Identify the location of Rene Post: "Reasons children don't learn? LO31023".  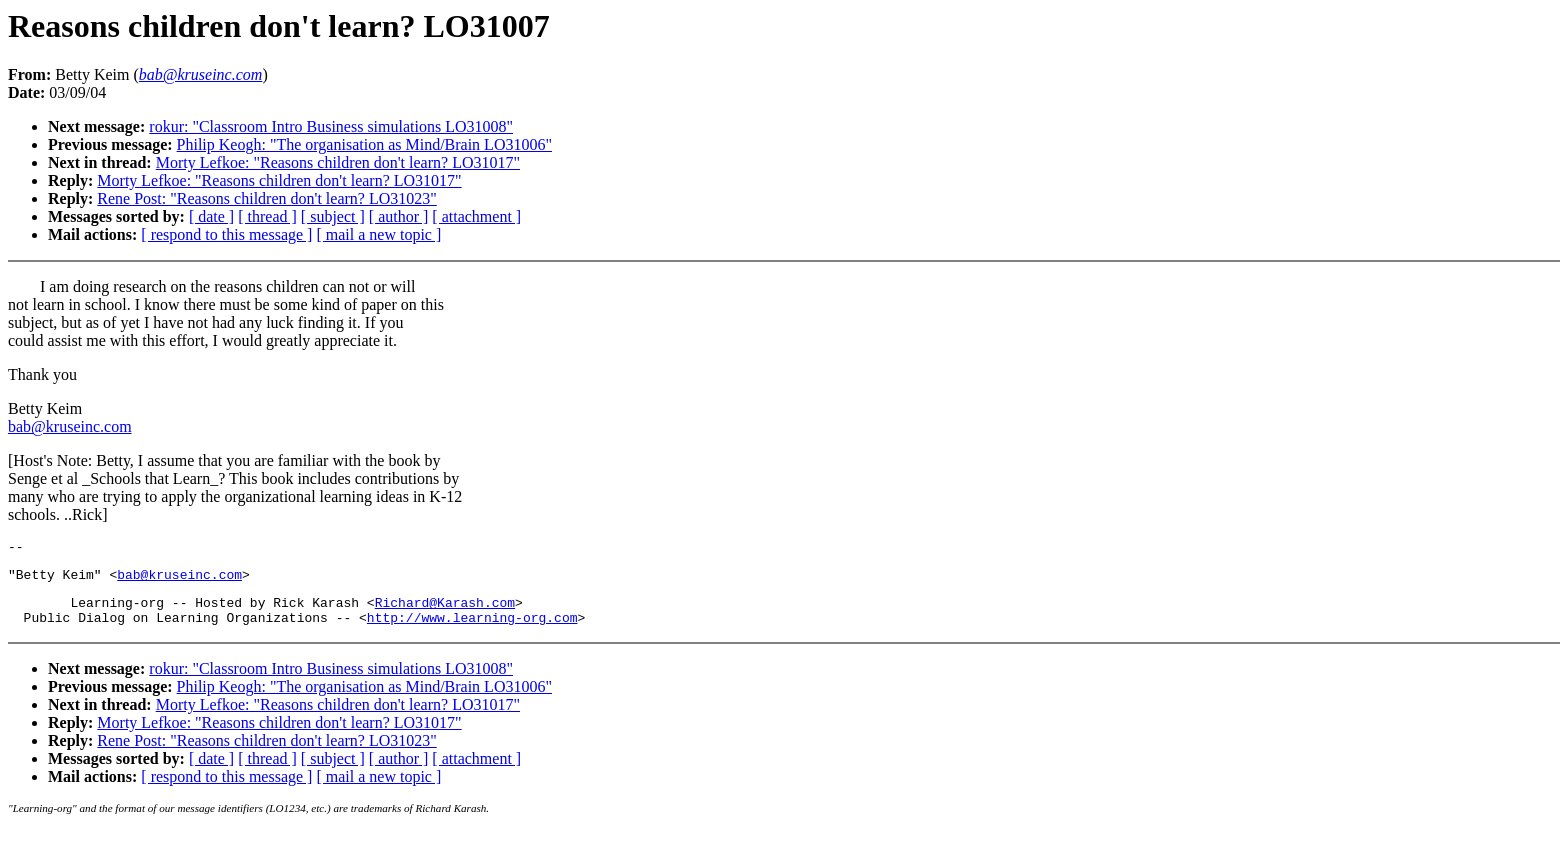
(266, 198).